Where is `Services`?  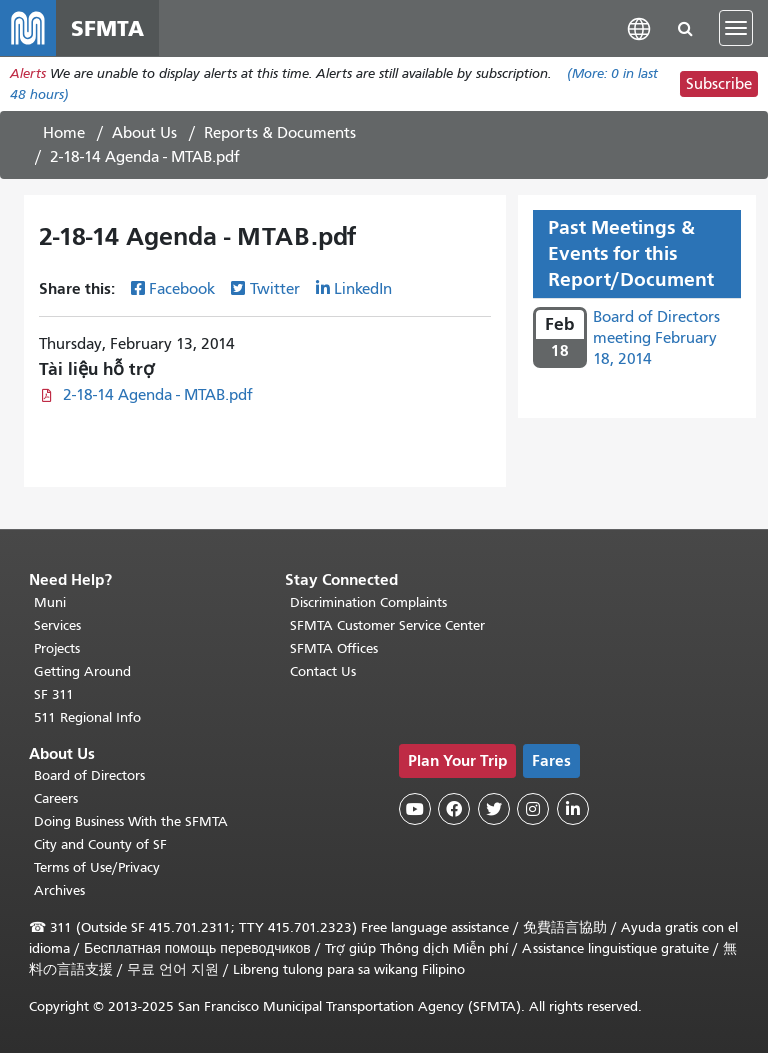 Services is located at coordinates (57, 625).